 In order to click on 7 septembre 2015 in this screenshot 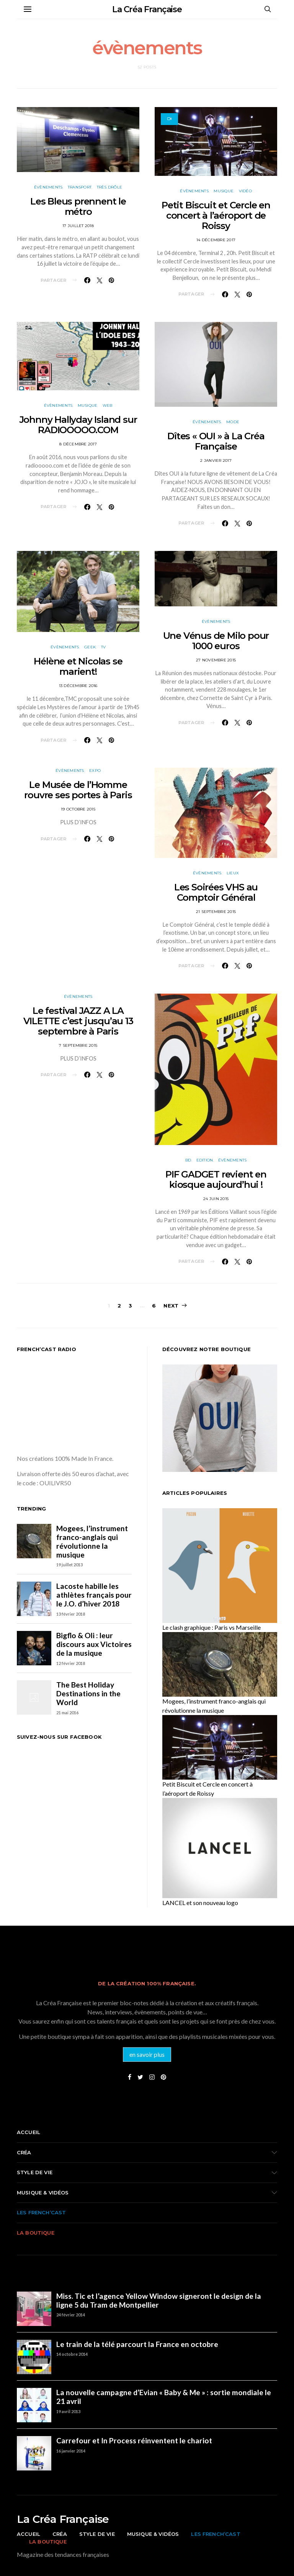, I will do `click(78, 1045)`.